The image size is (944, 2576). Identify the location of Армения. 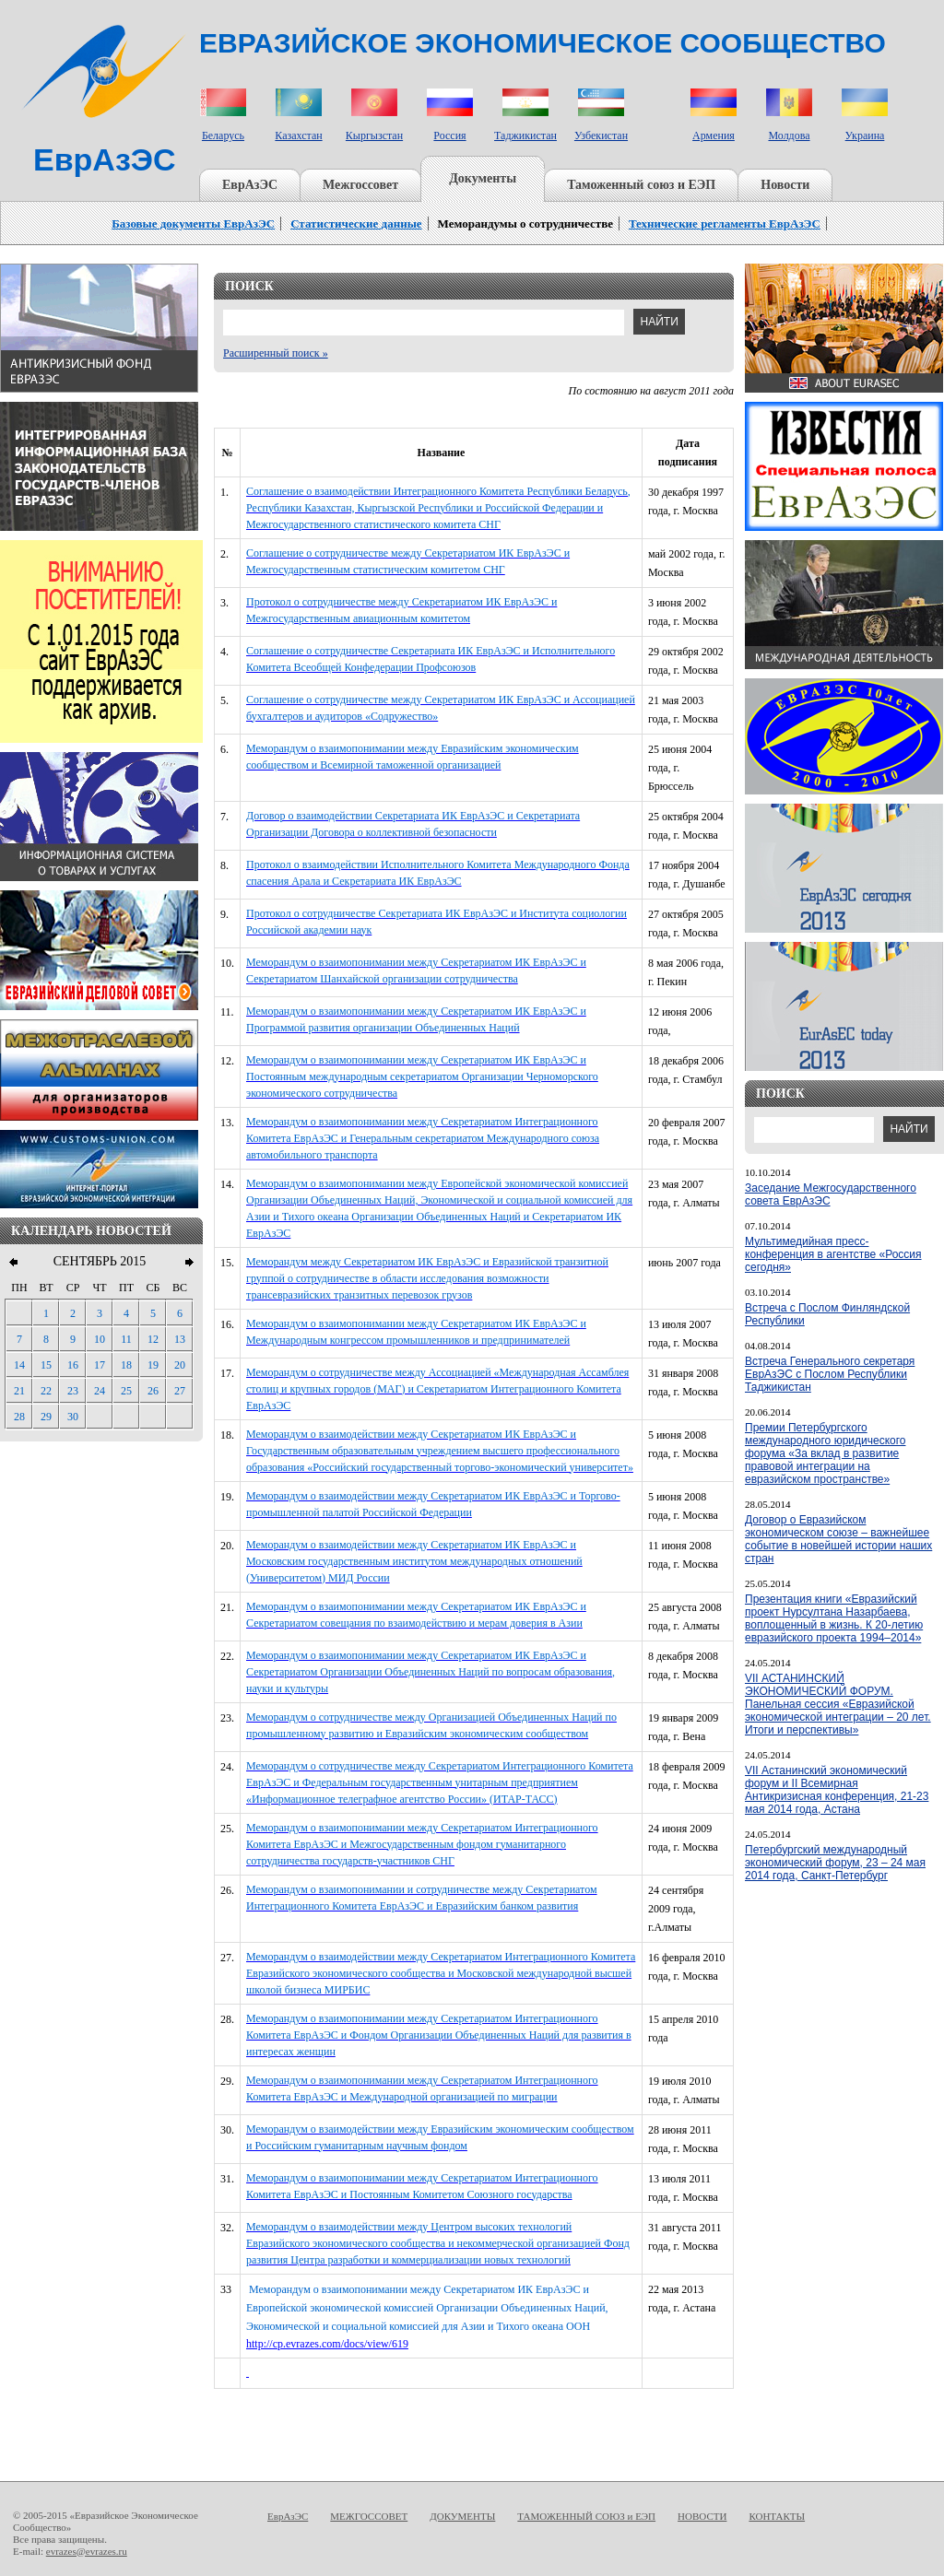
(713, 135).